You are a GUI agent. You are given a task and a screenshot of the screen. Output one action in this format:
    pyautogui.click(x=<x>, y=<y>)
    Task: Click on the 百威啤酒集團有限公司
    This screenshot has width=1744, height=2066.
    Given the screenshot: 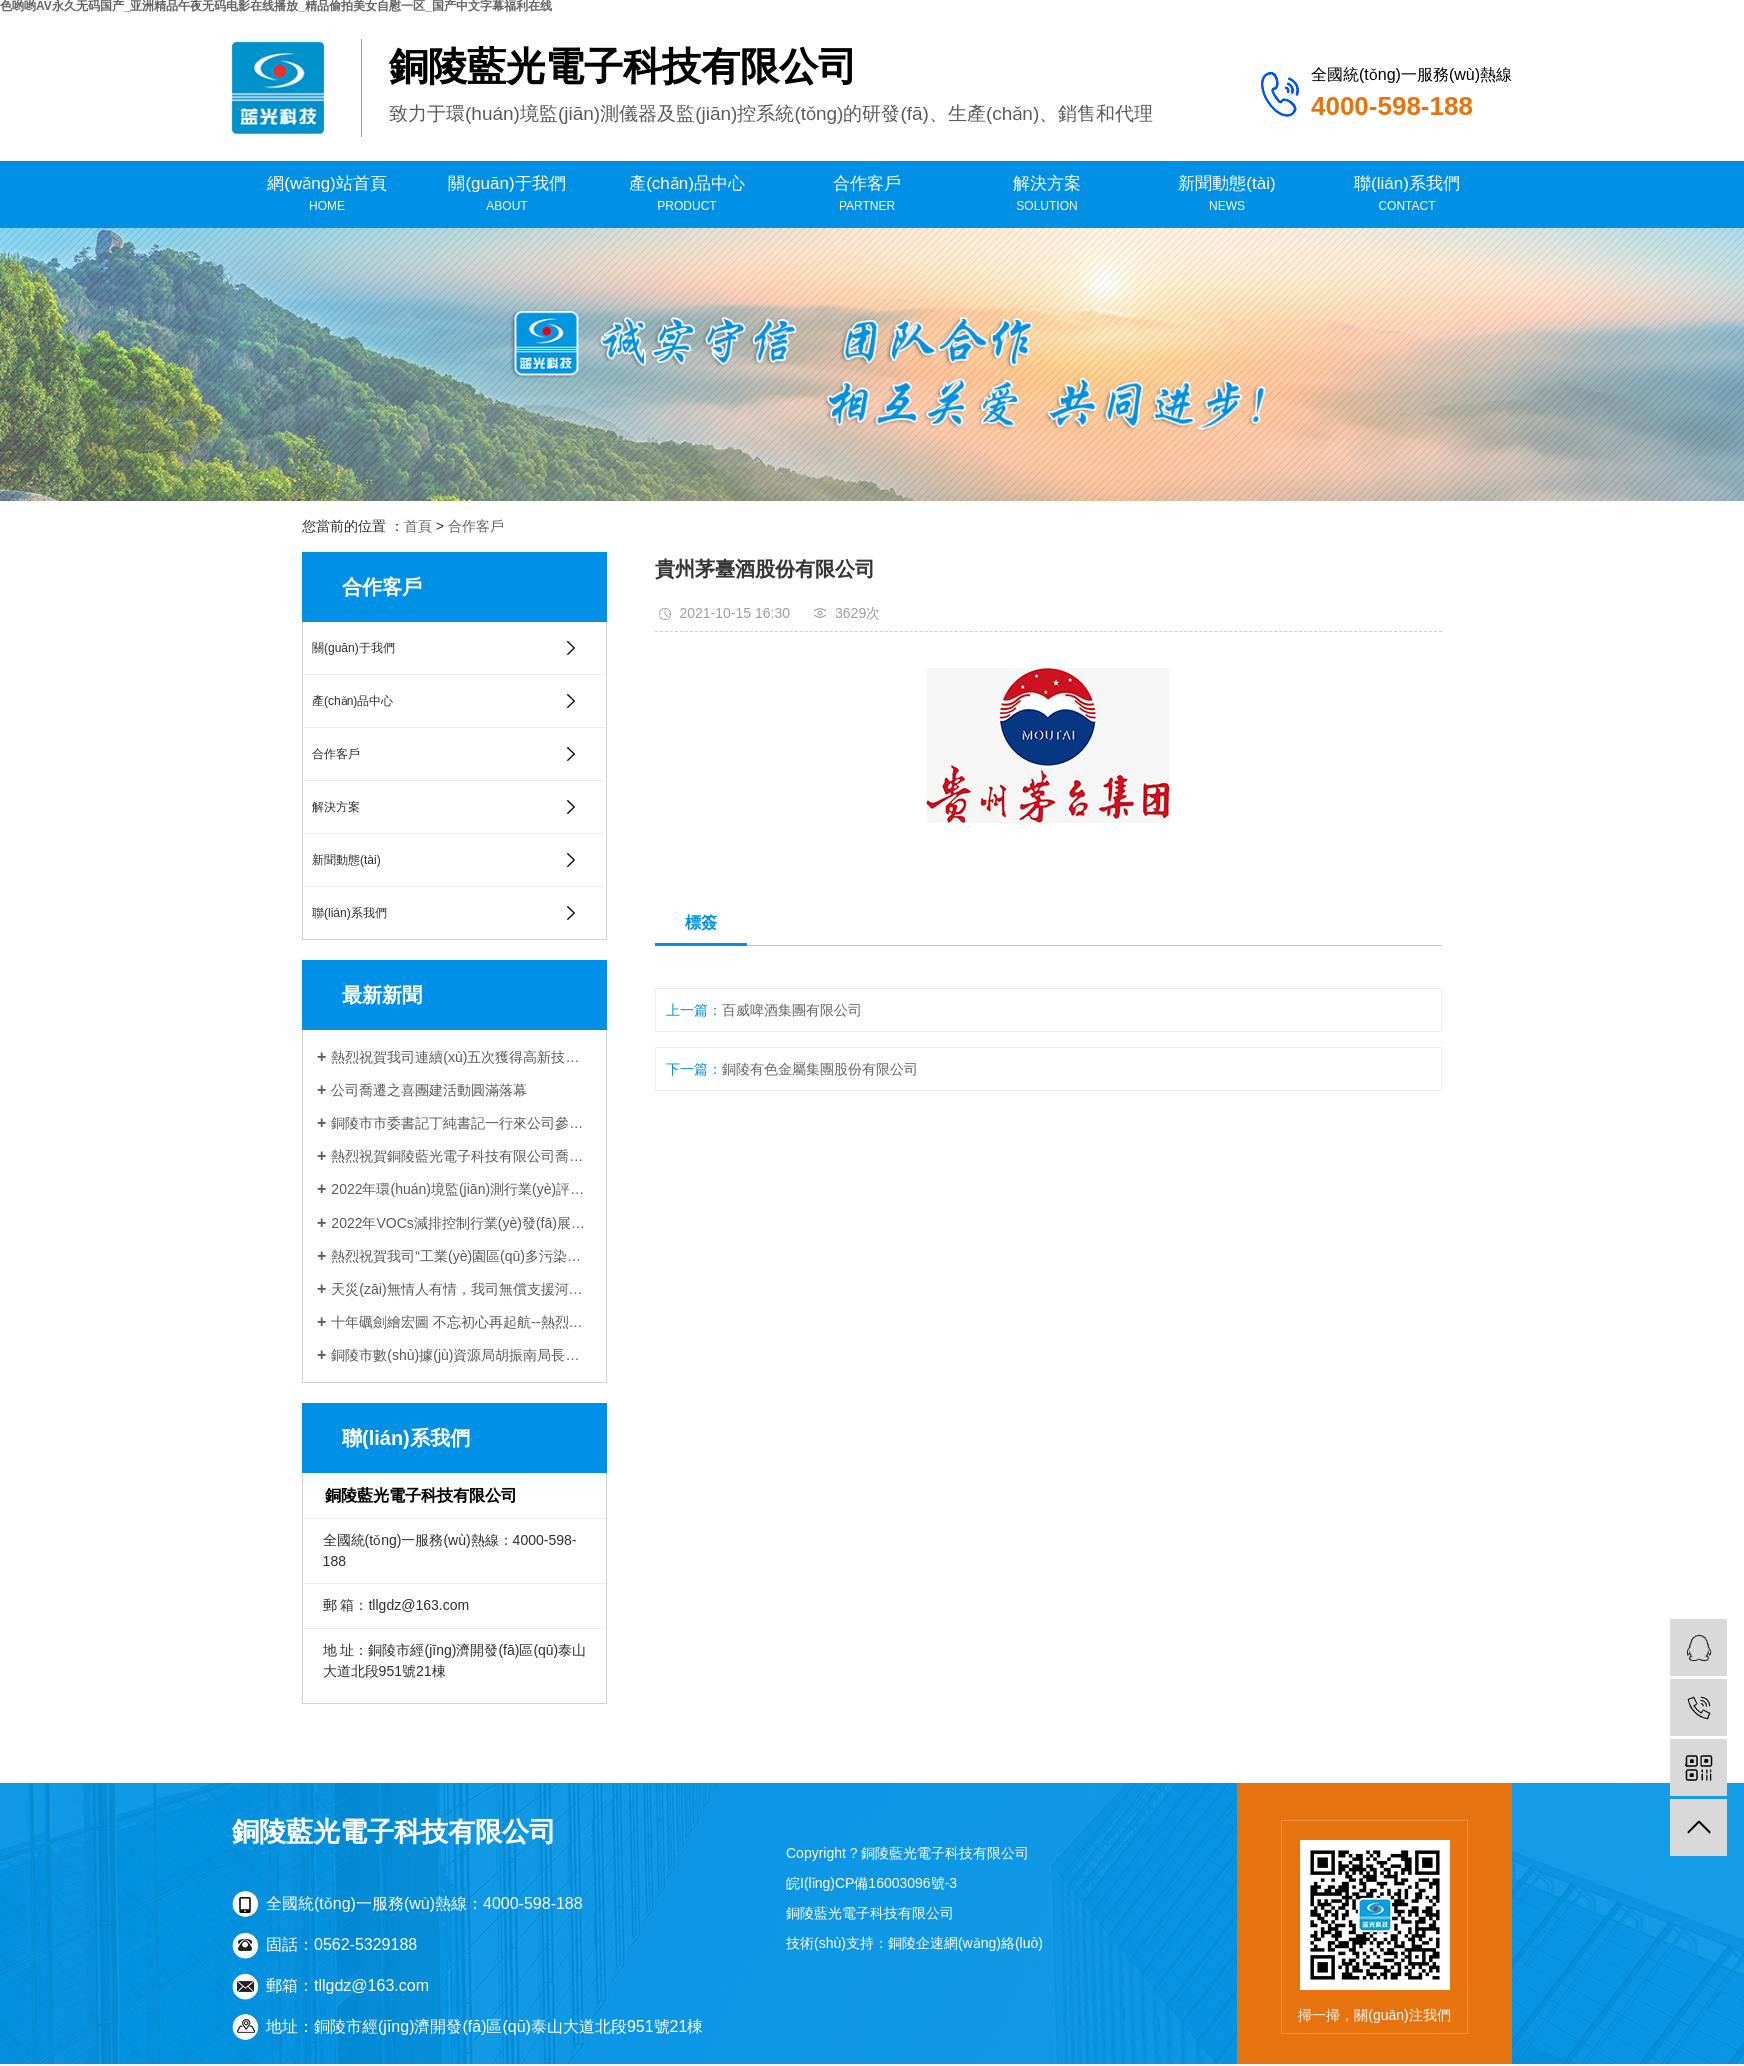 What is the action you would take?
    pyautogui.click(x=792, y=1010)
    